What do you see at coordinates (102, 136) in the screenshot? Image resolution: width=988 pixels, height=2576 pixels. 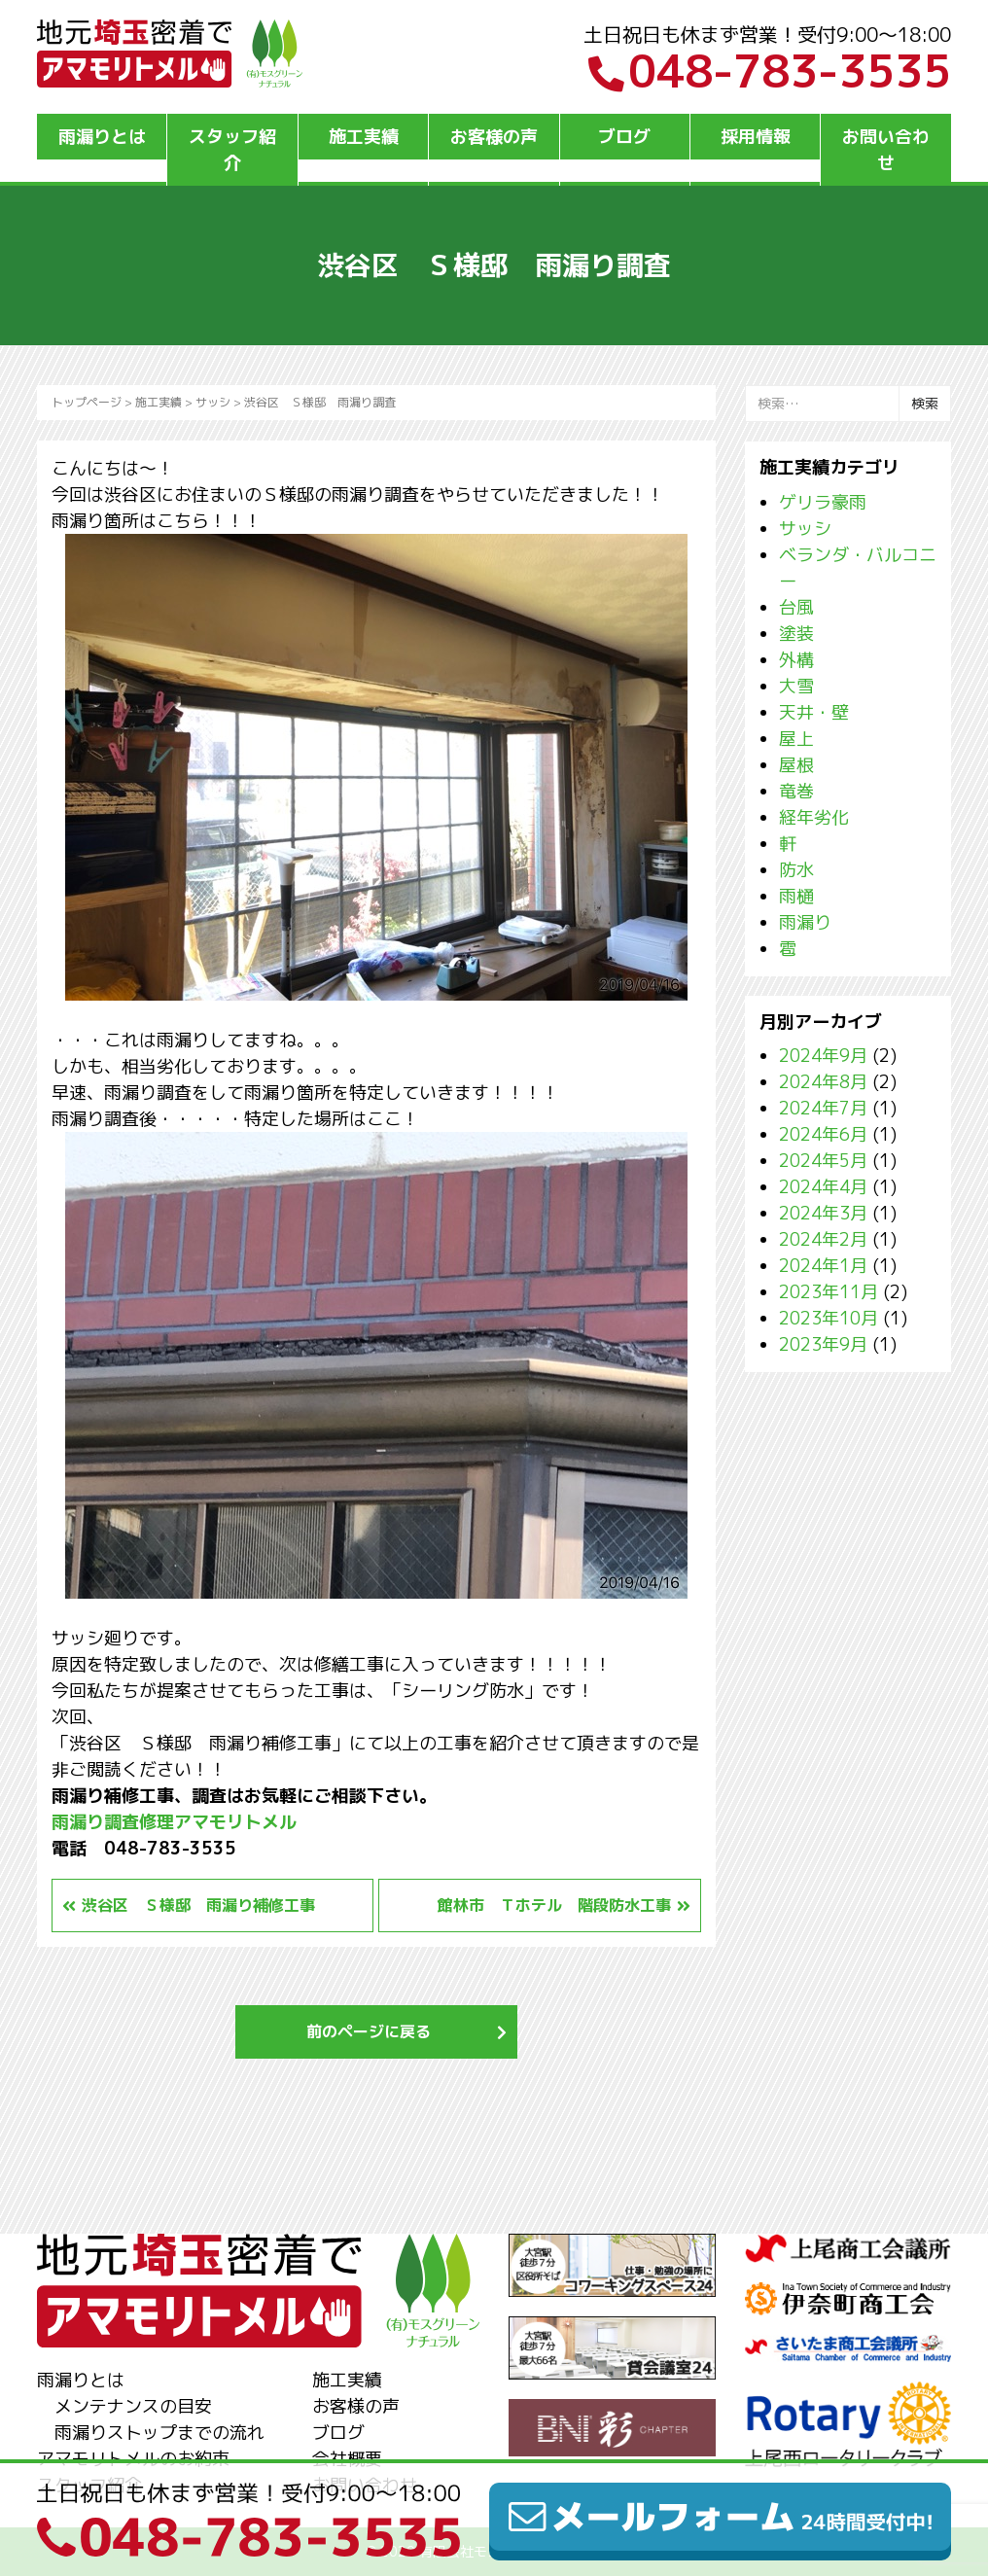 I see `雨漏りとは` at bounding box center [102, 136].